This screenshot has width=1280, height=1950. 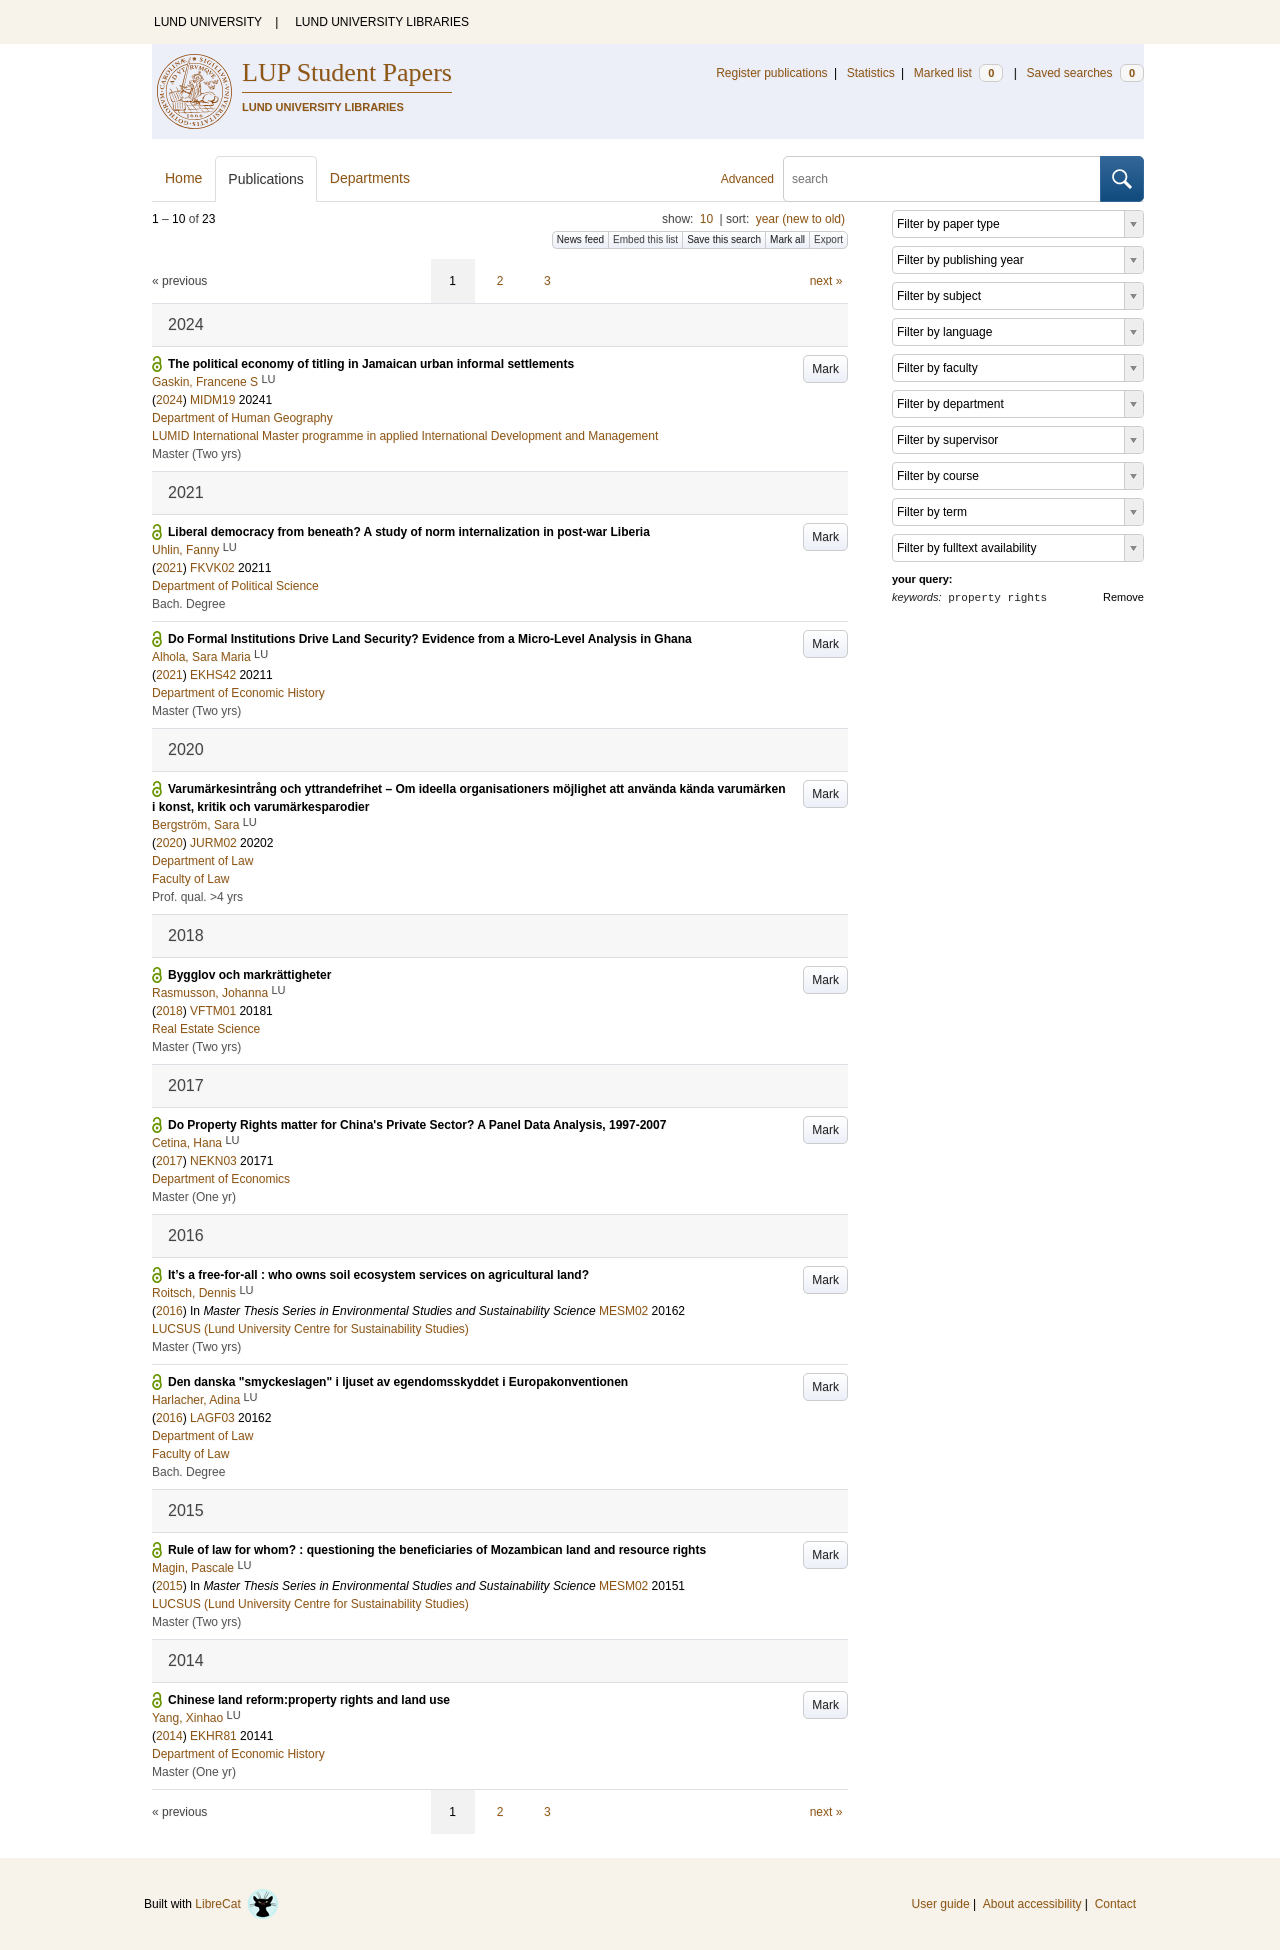 I want to click on Department of Economic History, so click(x=238, y=693).